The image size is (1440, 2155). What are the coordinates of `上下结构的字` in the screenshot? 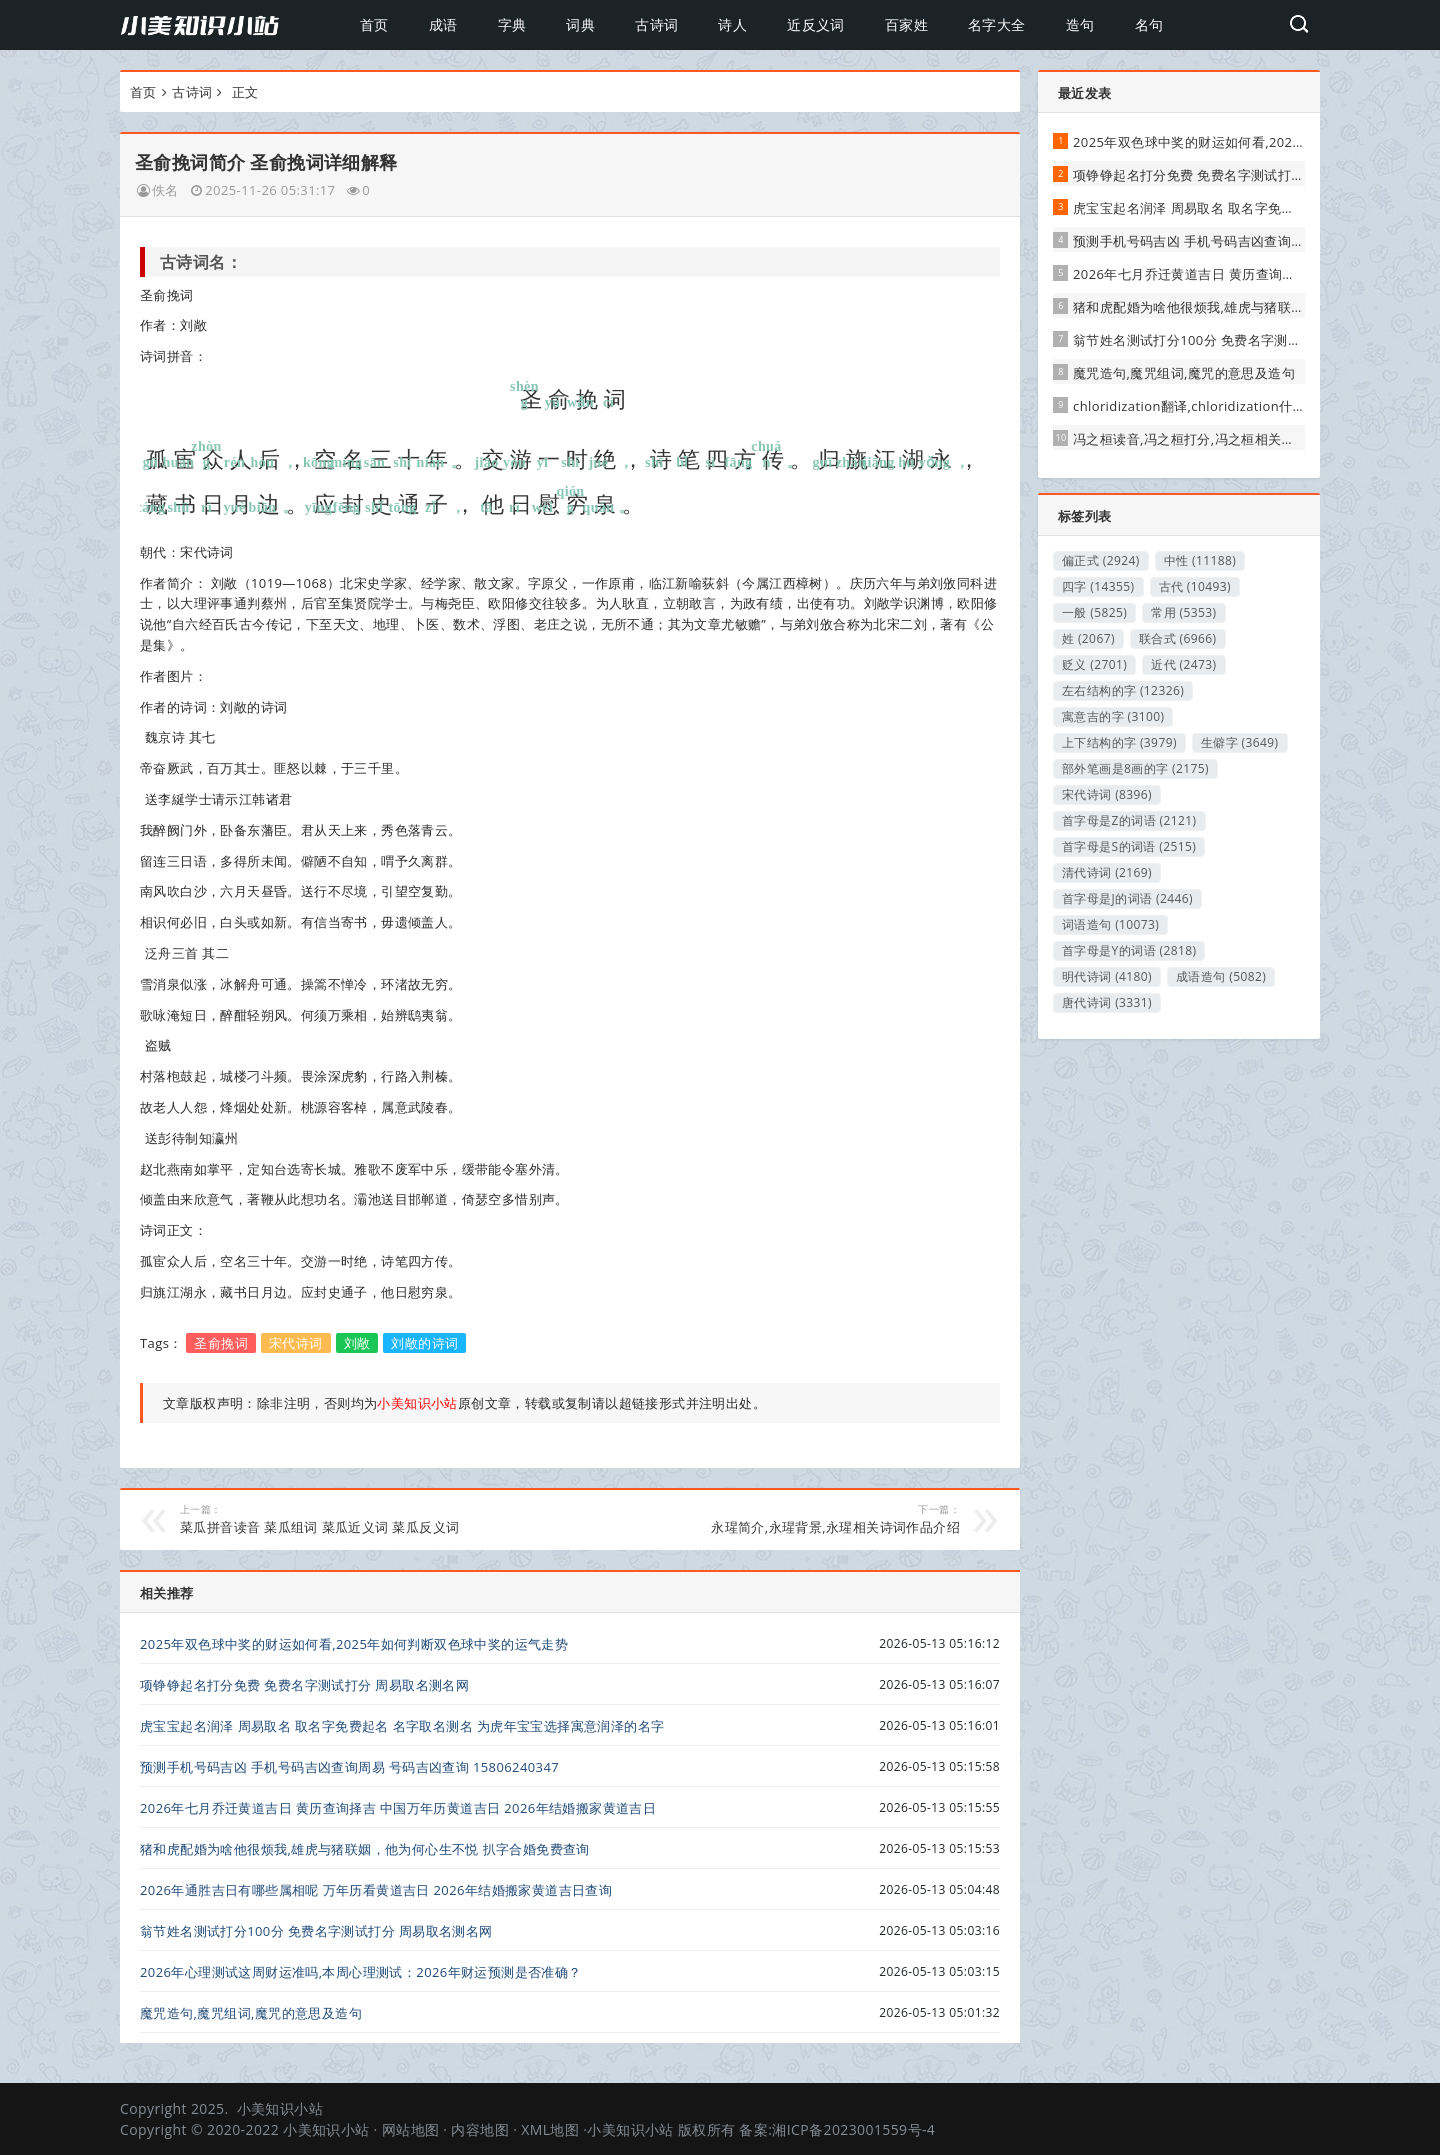 It's located at (1119, 742).